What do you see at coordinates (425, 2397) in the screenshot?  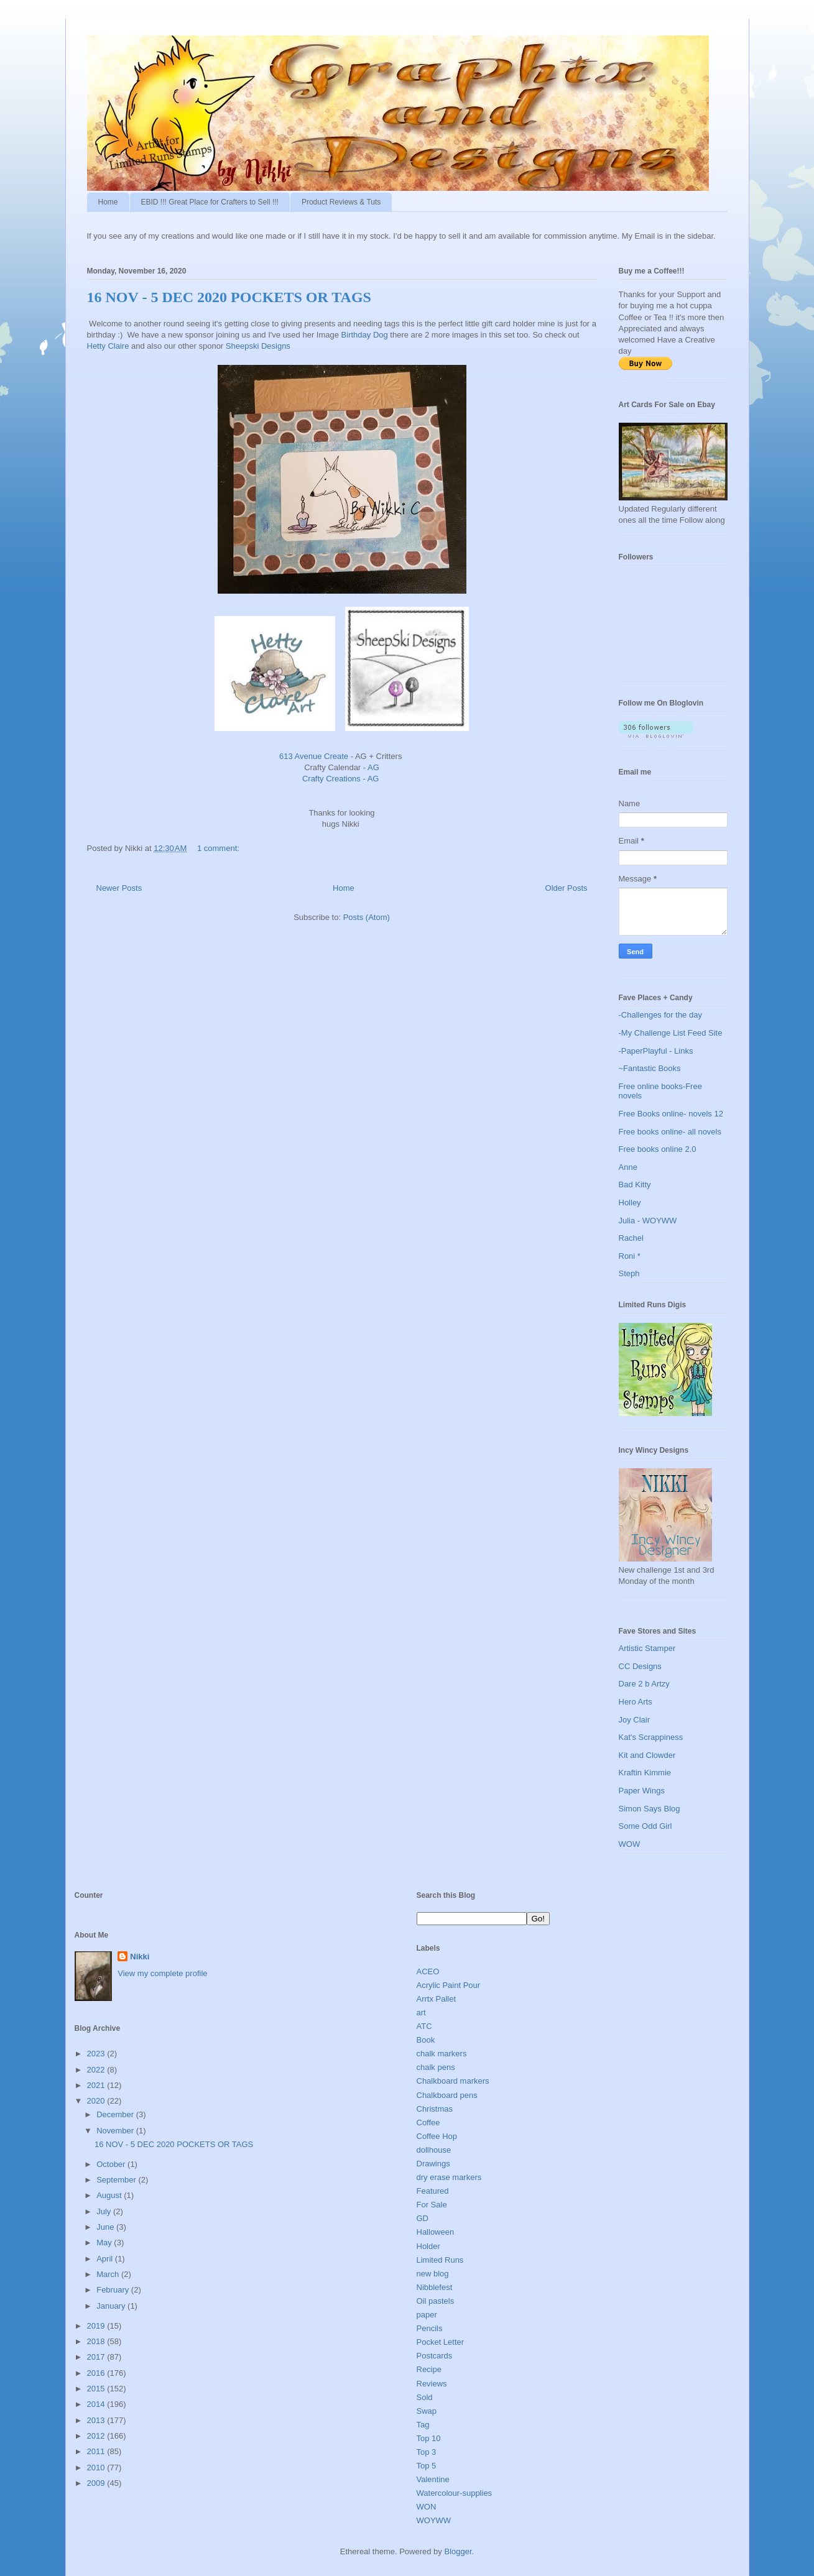 I see `Sold` at bounding box center [425, 2397].